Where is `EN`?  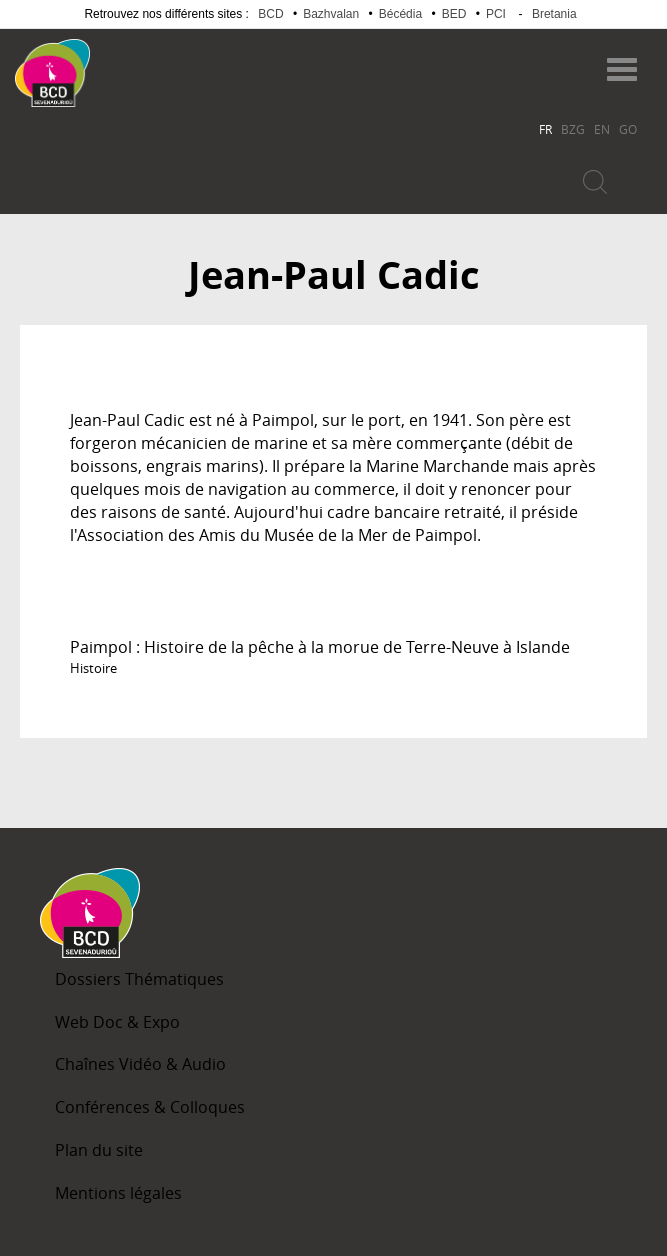
EN is located at coordinates (602, 129).